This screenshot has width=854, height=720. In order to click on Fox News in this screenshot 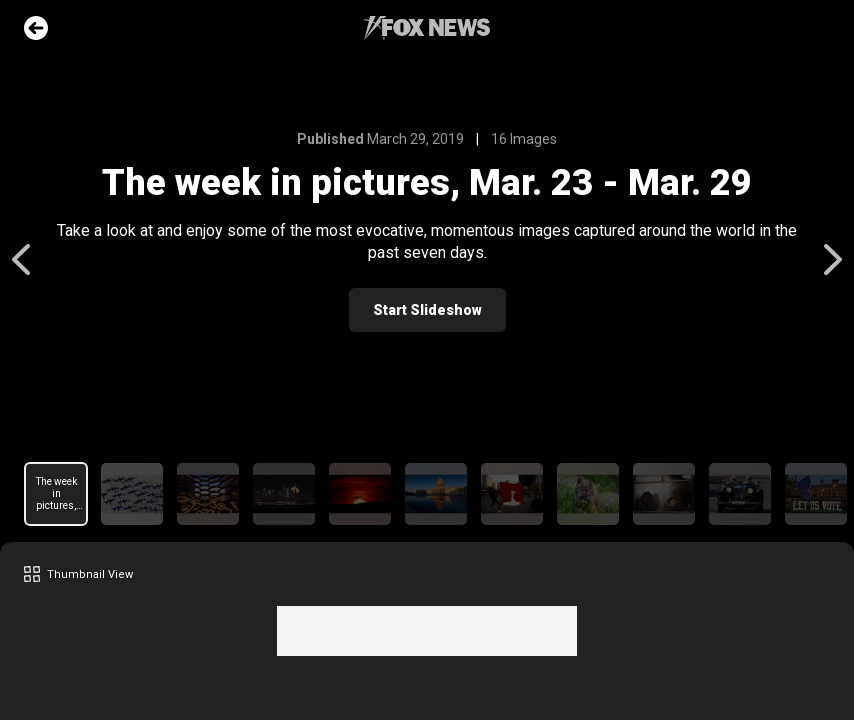, I will do `click(427, 28)`.